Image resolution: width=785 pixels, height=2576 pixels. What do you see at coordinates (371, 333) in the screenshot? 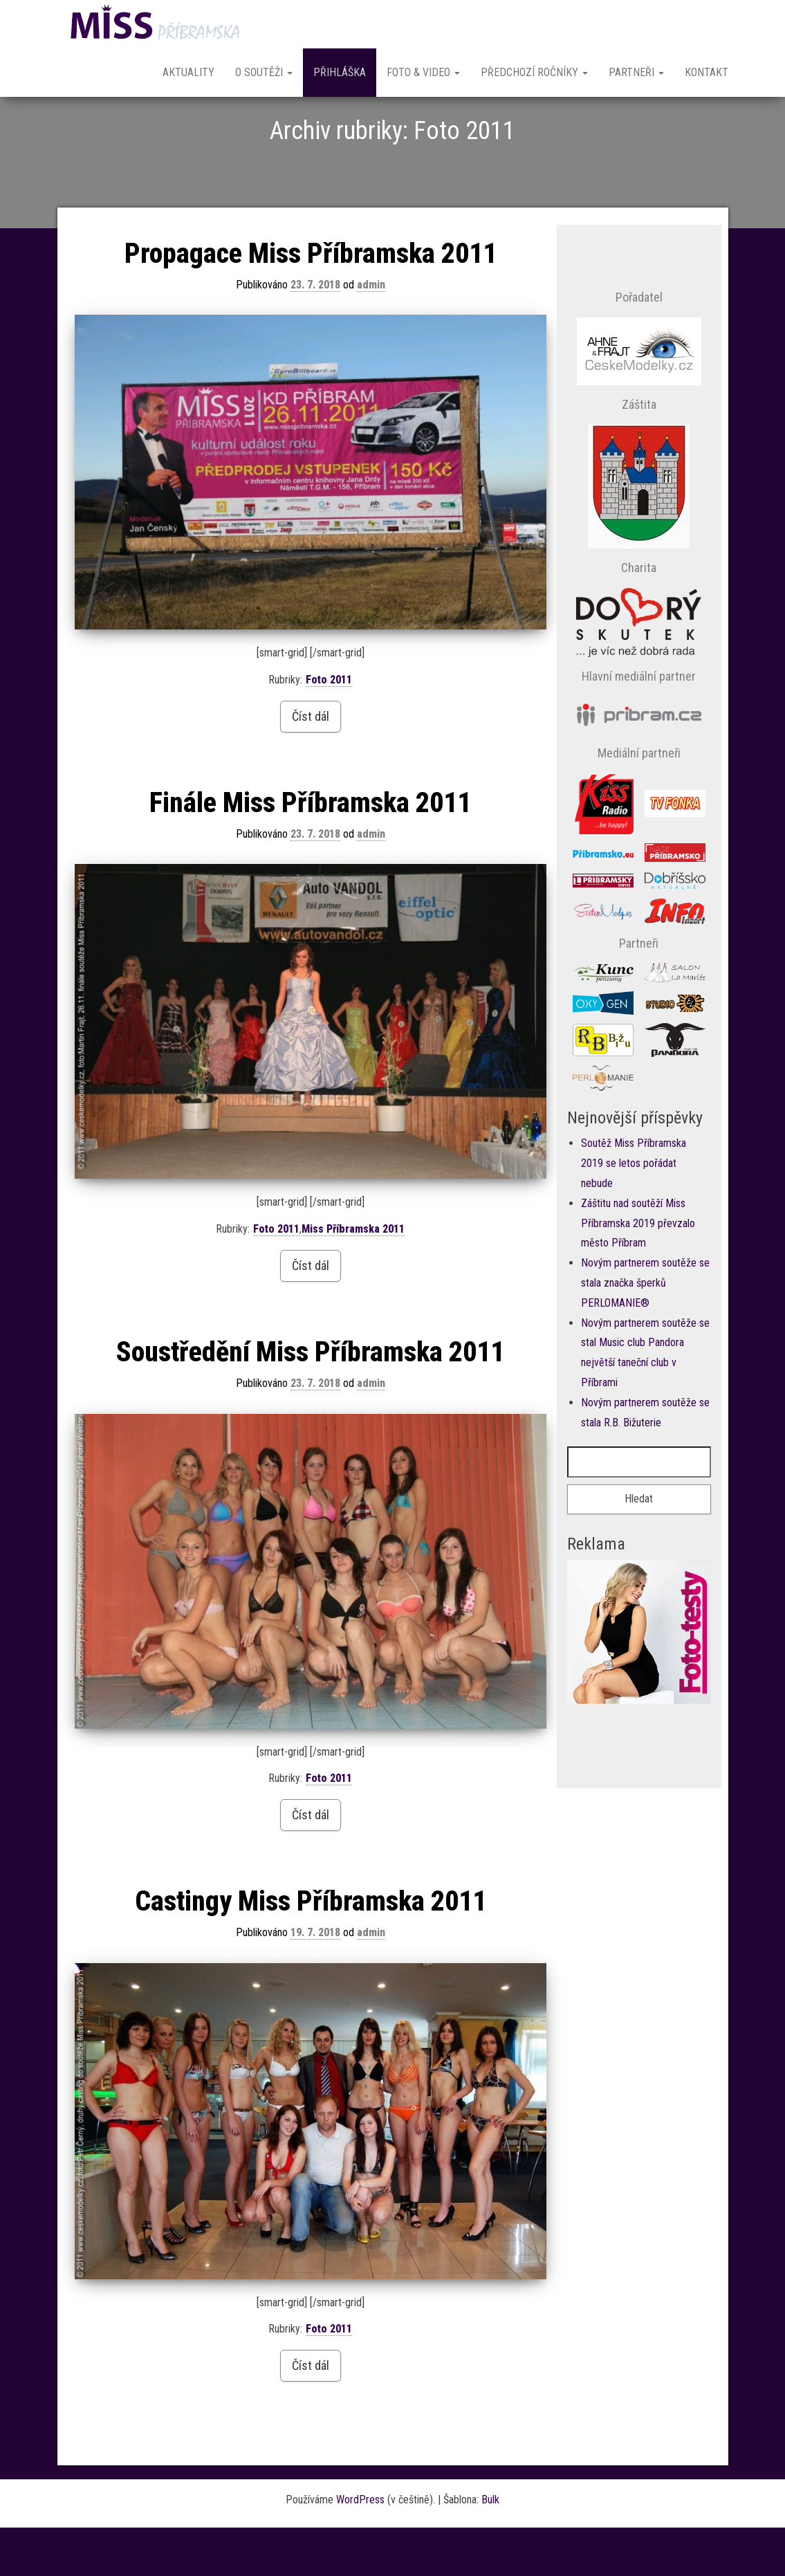
I see `admin` at bounding box center [371, 333].